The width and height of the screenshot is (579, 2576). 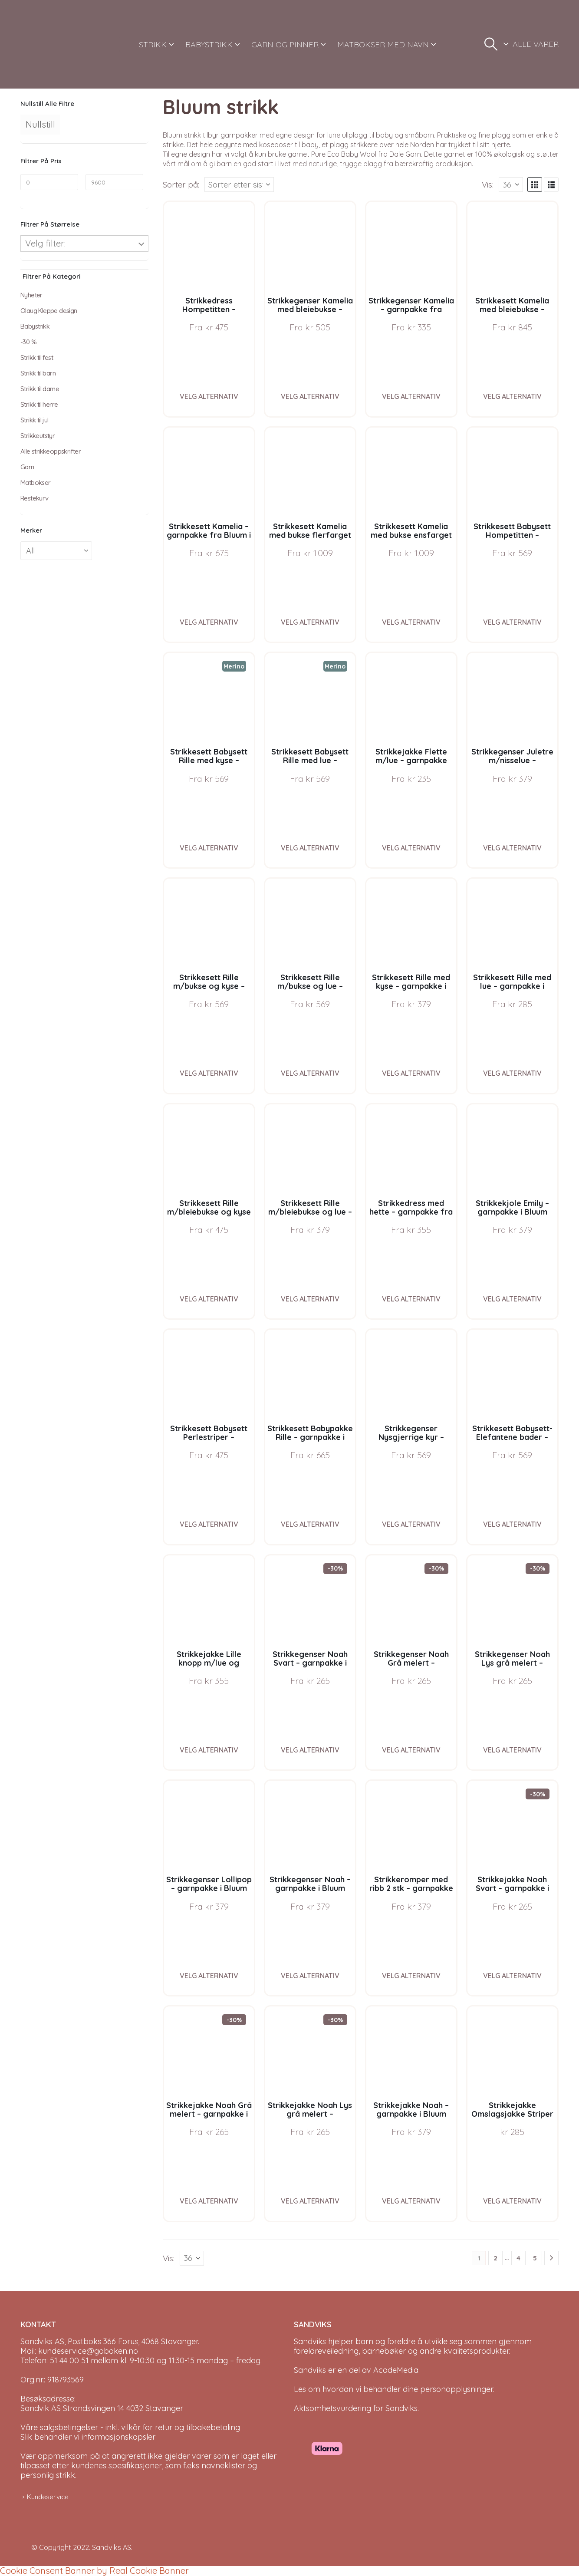 I want to click on Velg alternativ [Velg instillinger for “Strikkesett Babysett Hompetitten - garnpakke i Bluum Pure Eco Baby Wool”], so click(x=512, y=622).